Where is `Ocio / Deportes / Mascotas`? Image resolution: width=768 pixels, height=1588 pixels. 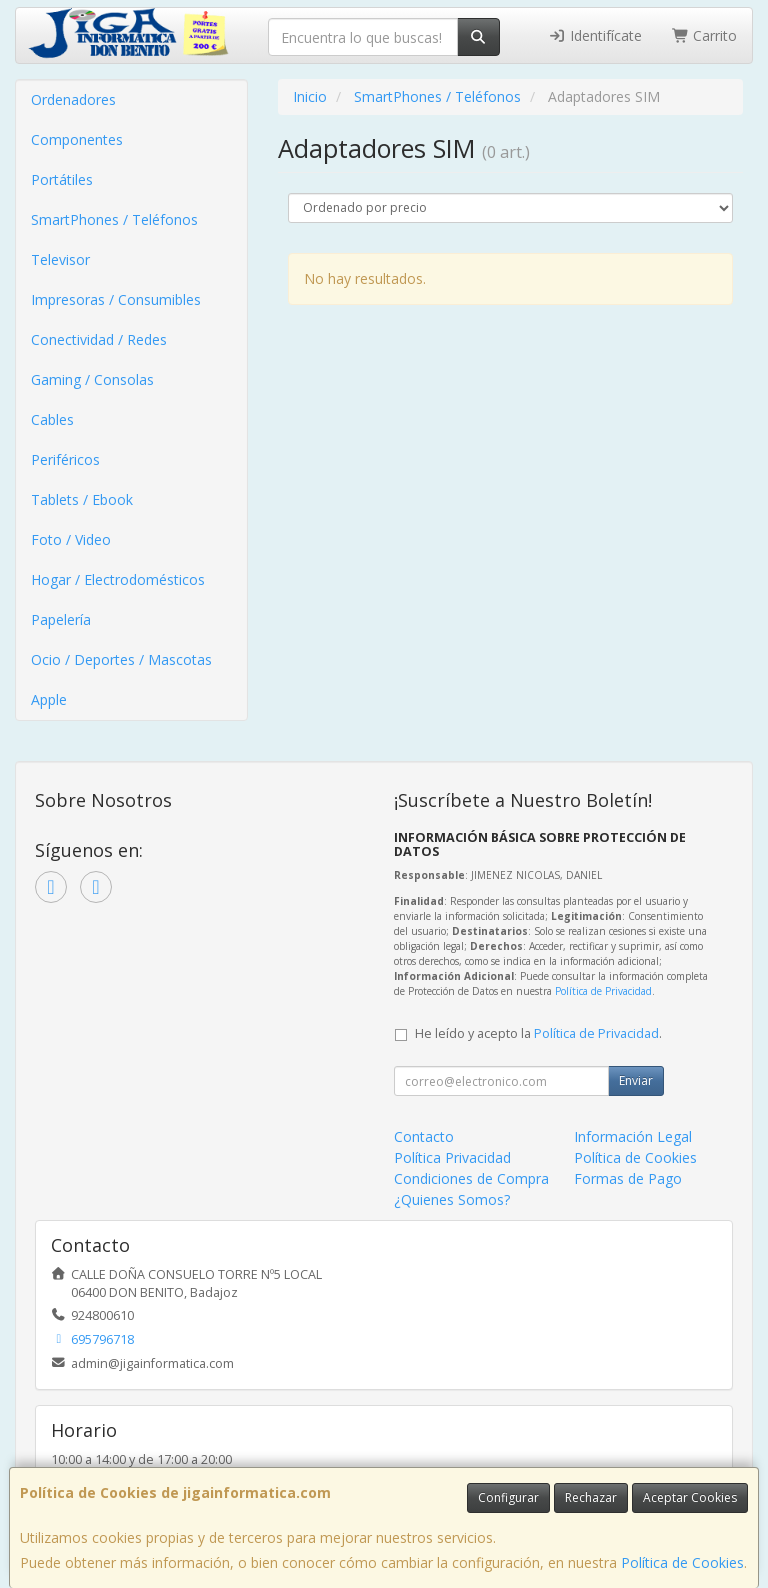 Ocio / Deportes / Mascotas is located at coordinates (121, 659).